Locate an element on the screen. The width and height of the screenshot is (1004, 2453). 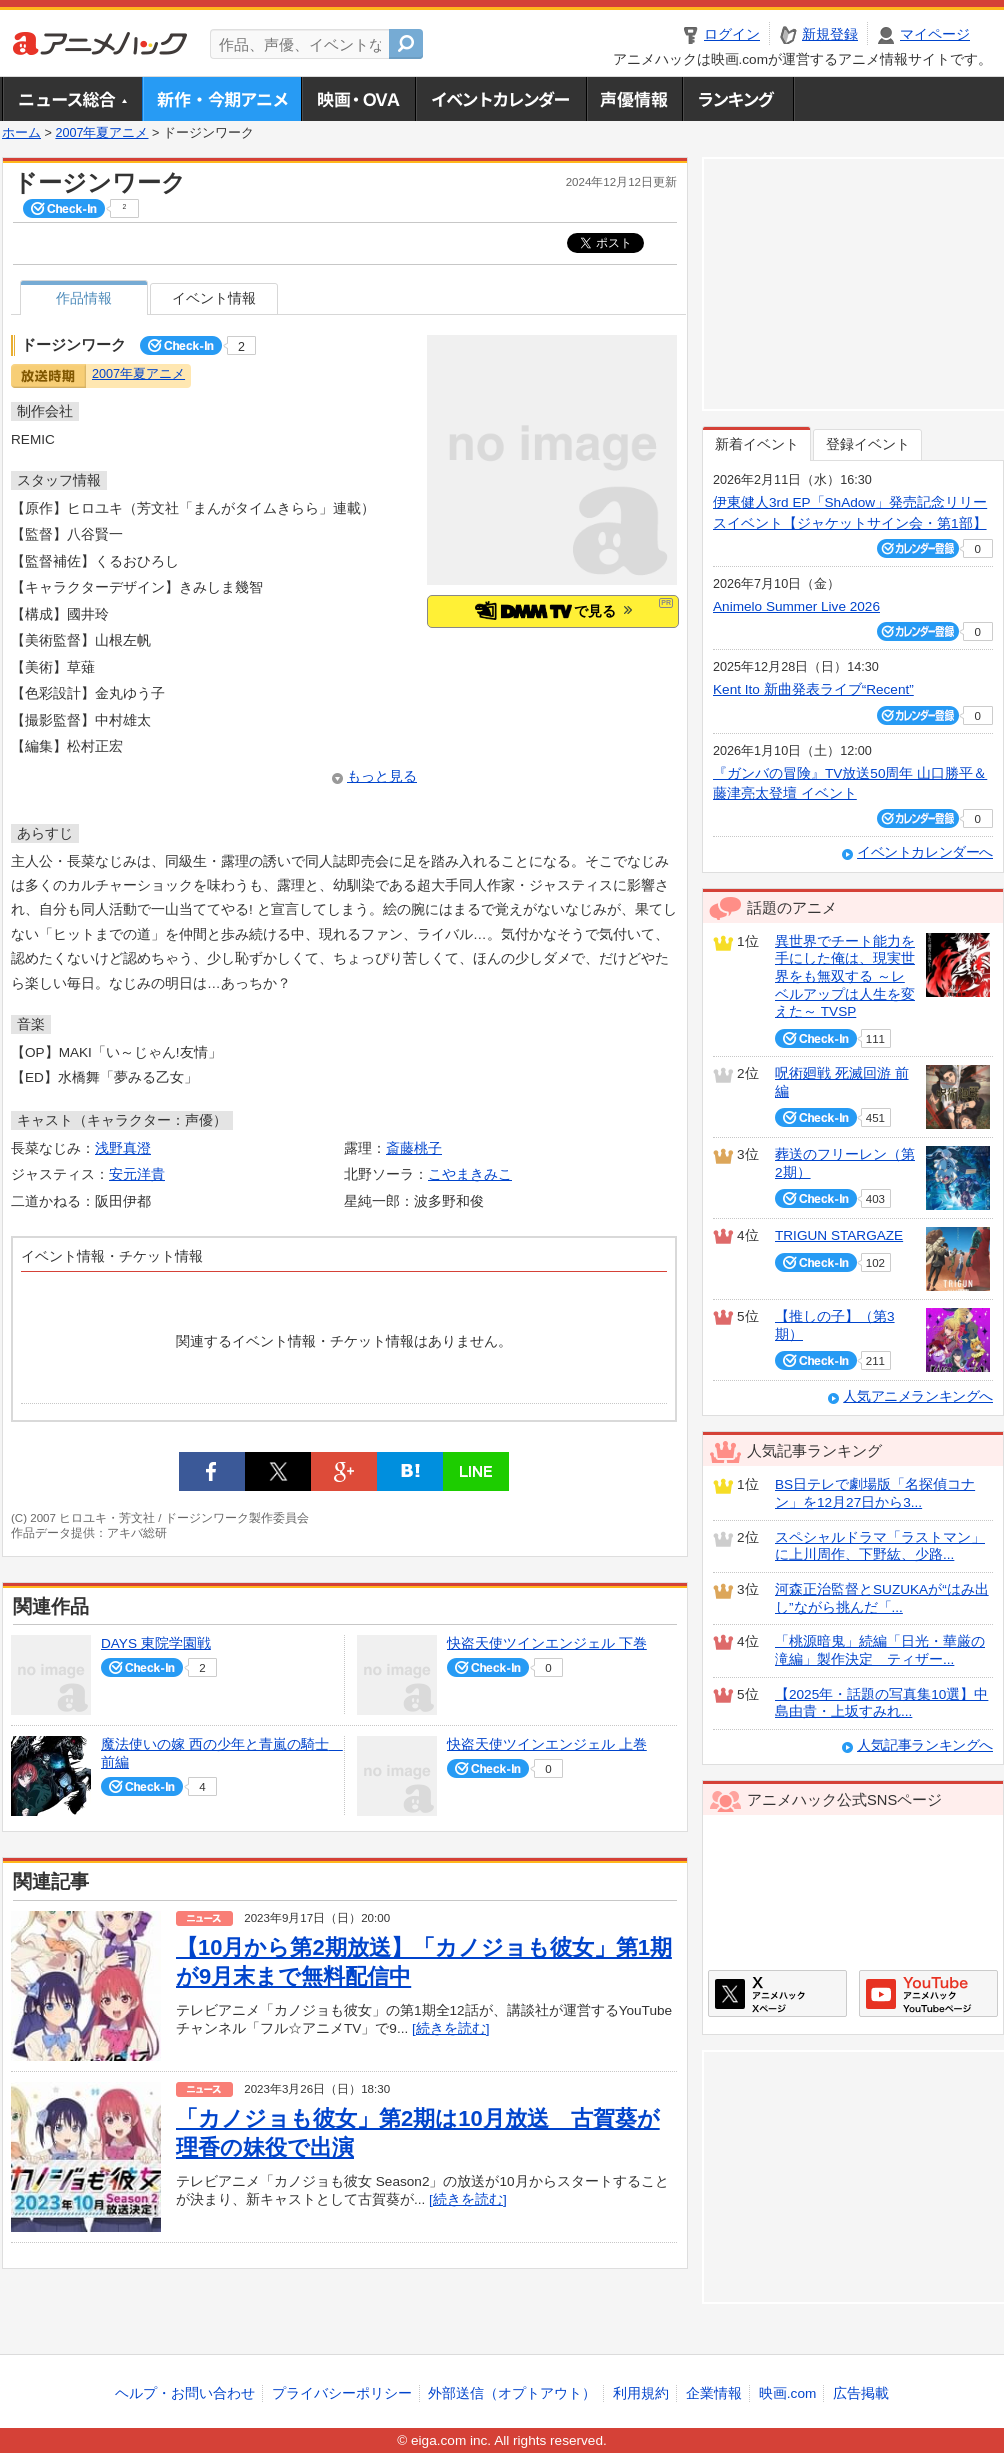
プライバシーポリシー is located at coordinates (342, 2393).